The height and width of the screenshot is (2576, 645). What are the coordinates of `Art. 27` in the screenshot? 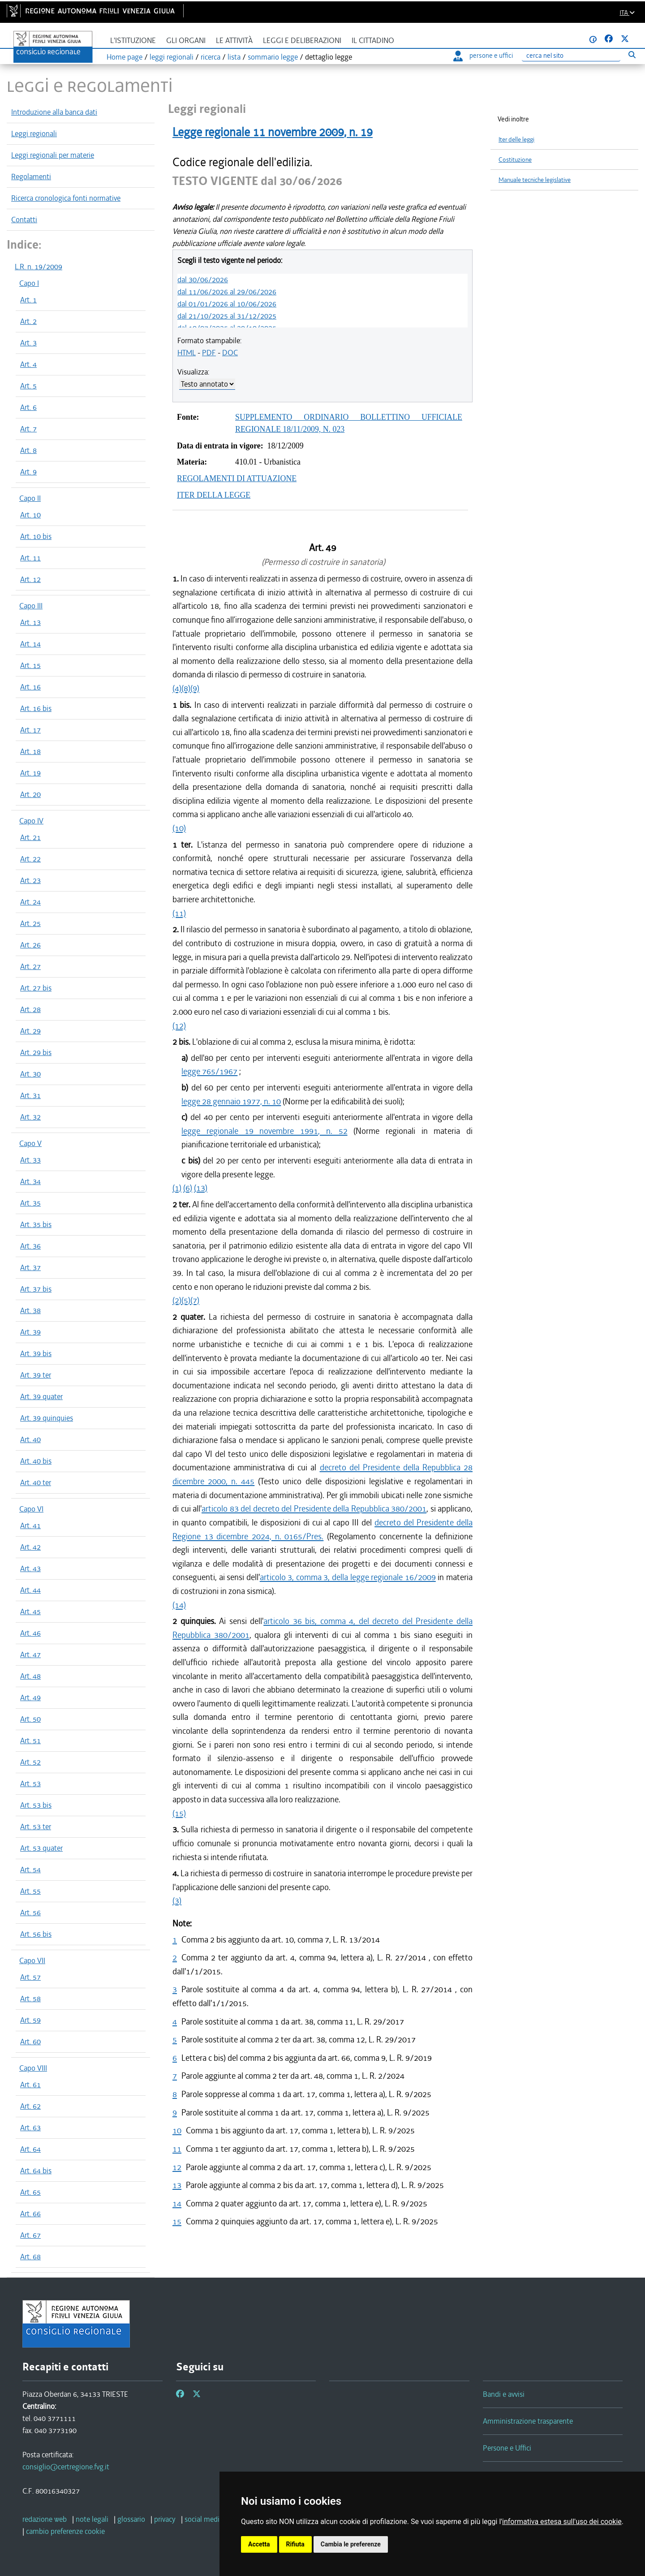 It's located at (30, 966).